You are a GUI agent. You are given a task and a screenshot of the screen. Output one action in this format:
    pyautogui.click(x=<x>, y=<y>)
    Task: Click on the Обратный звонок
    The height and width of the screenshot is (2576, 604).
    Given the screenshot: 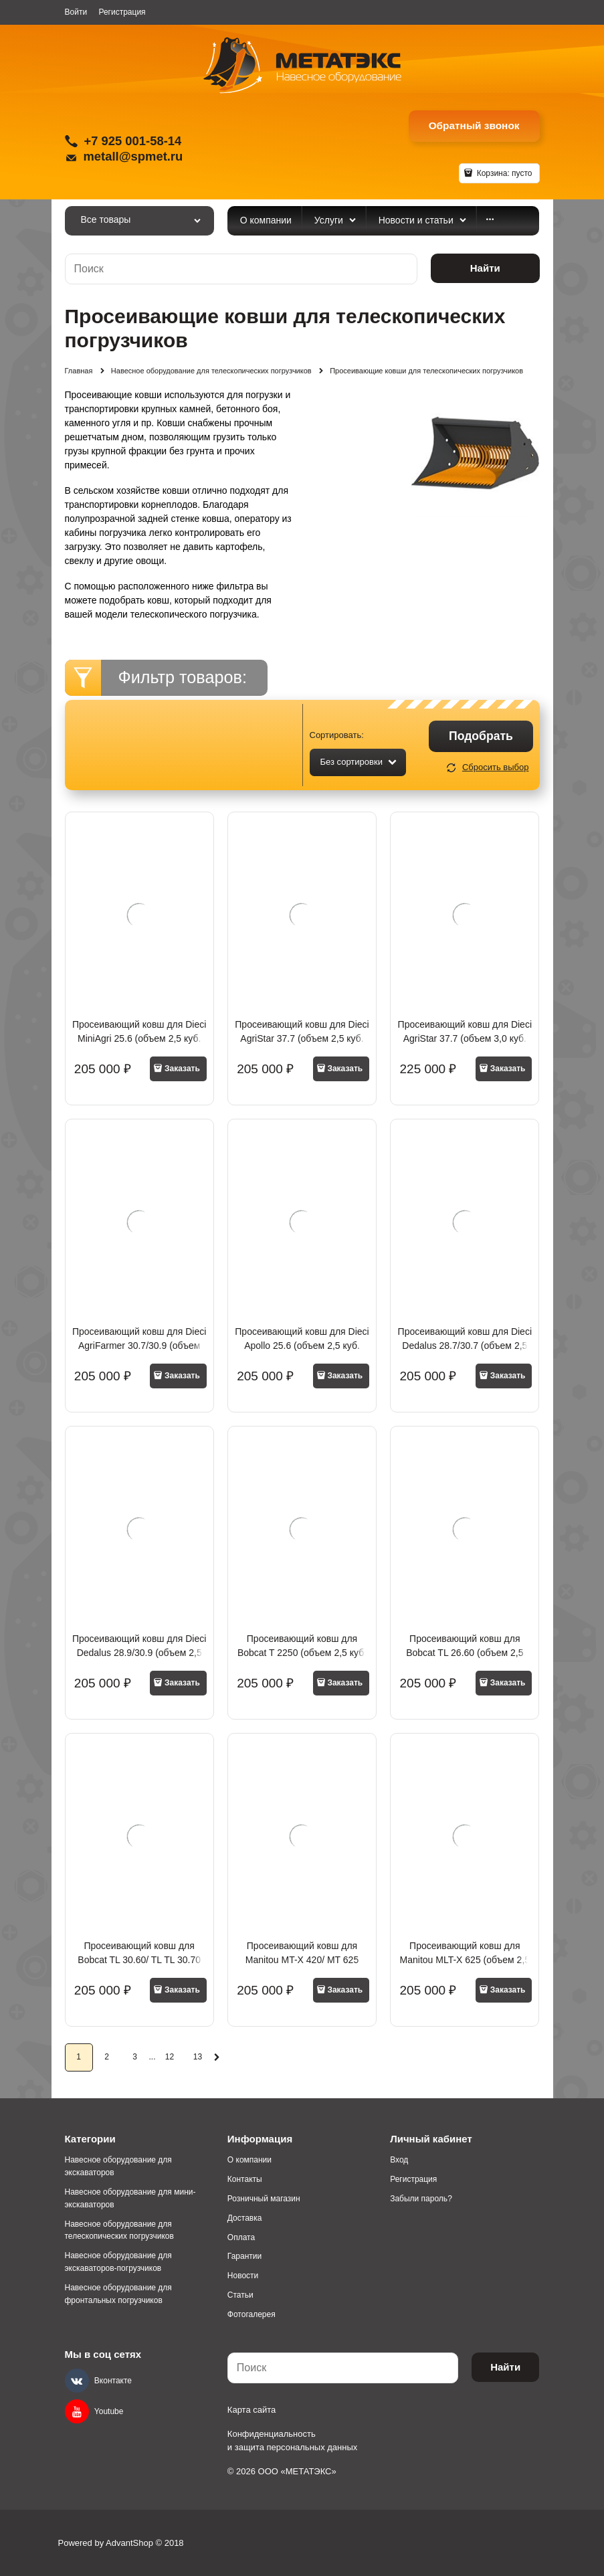 What is the action you would take?
    pyautogui.click(x=474, y=125)
    